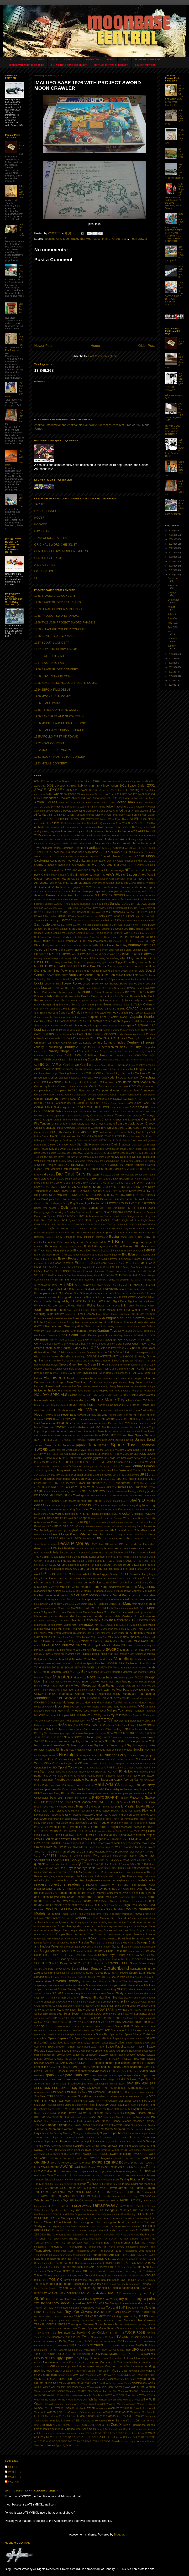 This screenshot has height=2576, width=189. What do you see at coordinates (116, 1326) in the screenshot?
I see `Galaxy Command` at bounding box center [116, 1326].